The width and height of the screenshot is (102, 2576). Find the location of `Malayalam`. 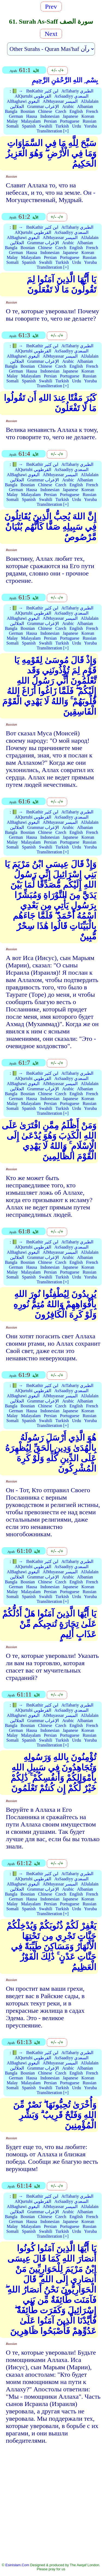

Malayalam is located at coordinates (31, 121).